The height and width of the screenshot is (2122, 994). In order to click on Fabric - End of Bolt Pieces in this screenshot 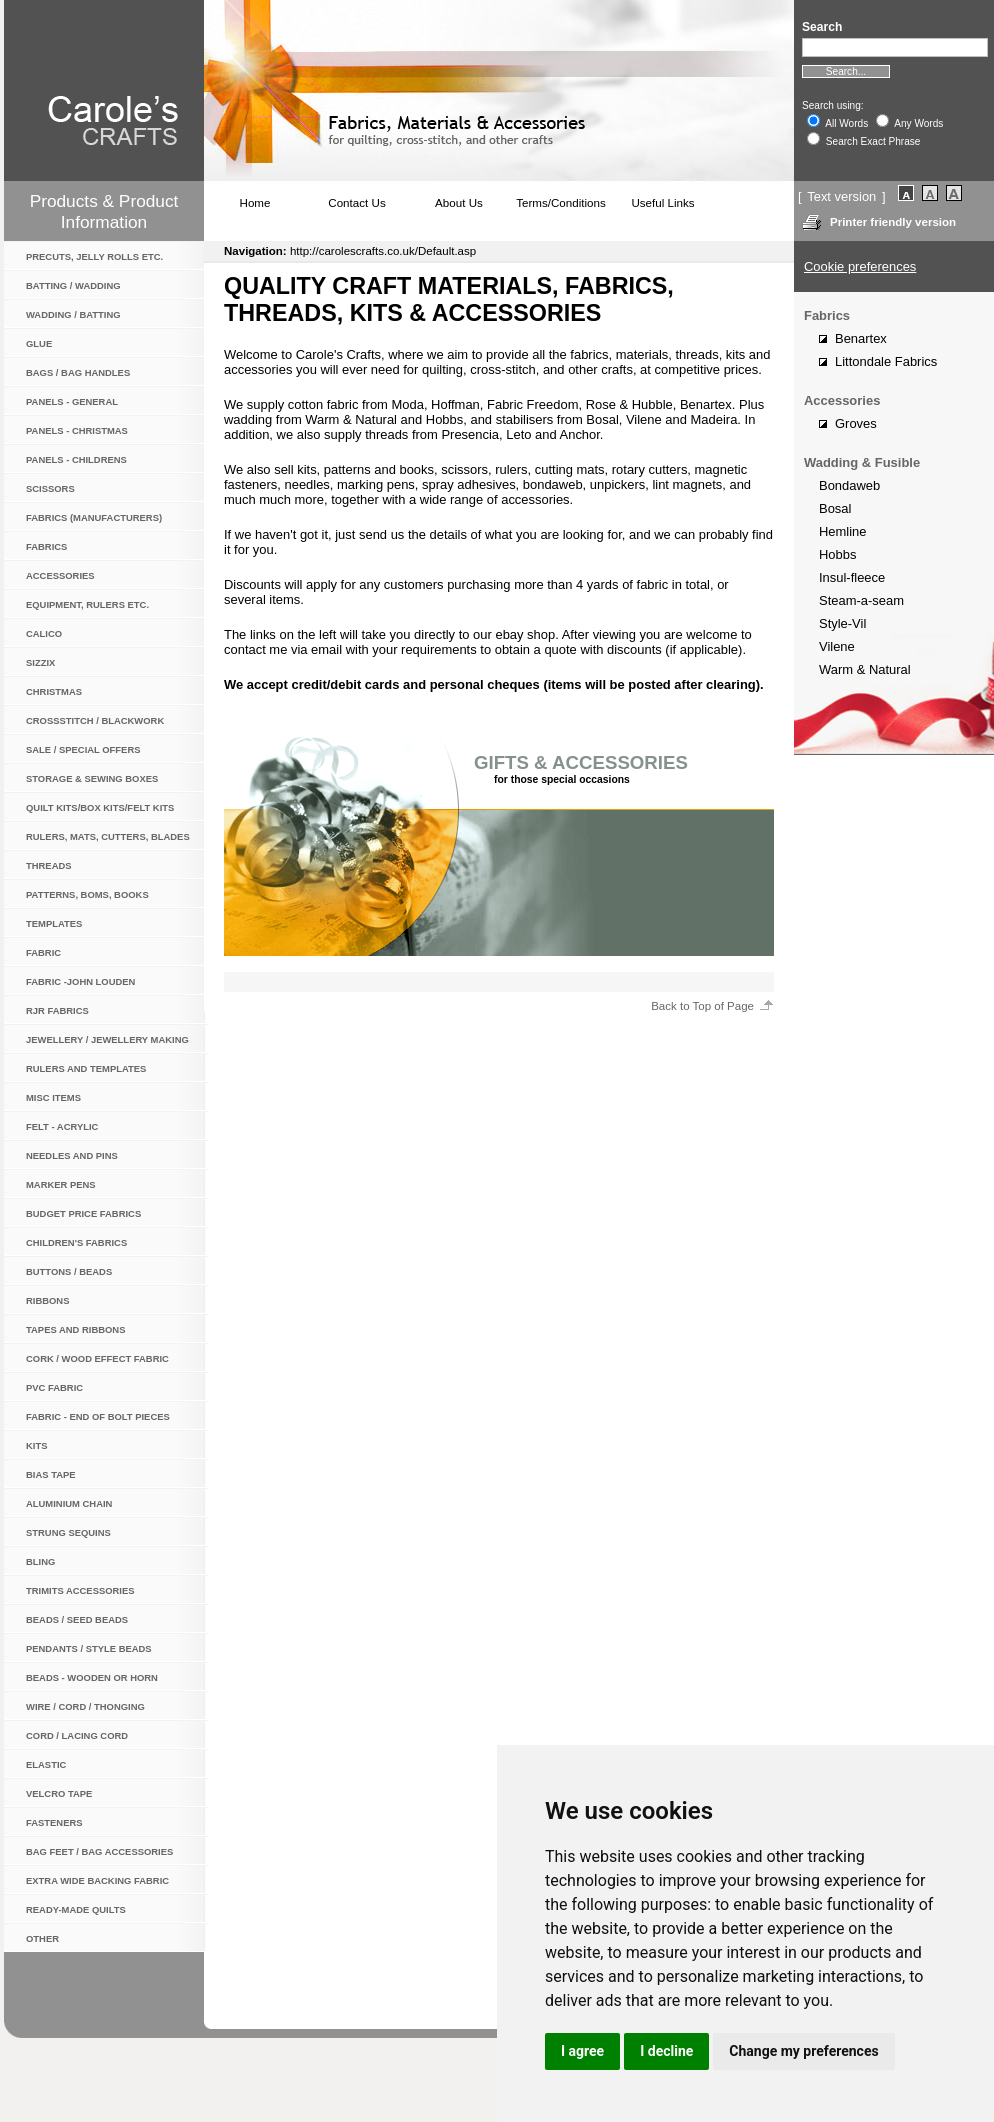, I will do `click(98, 1416)`.